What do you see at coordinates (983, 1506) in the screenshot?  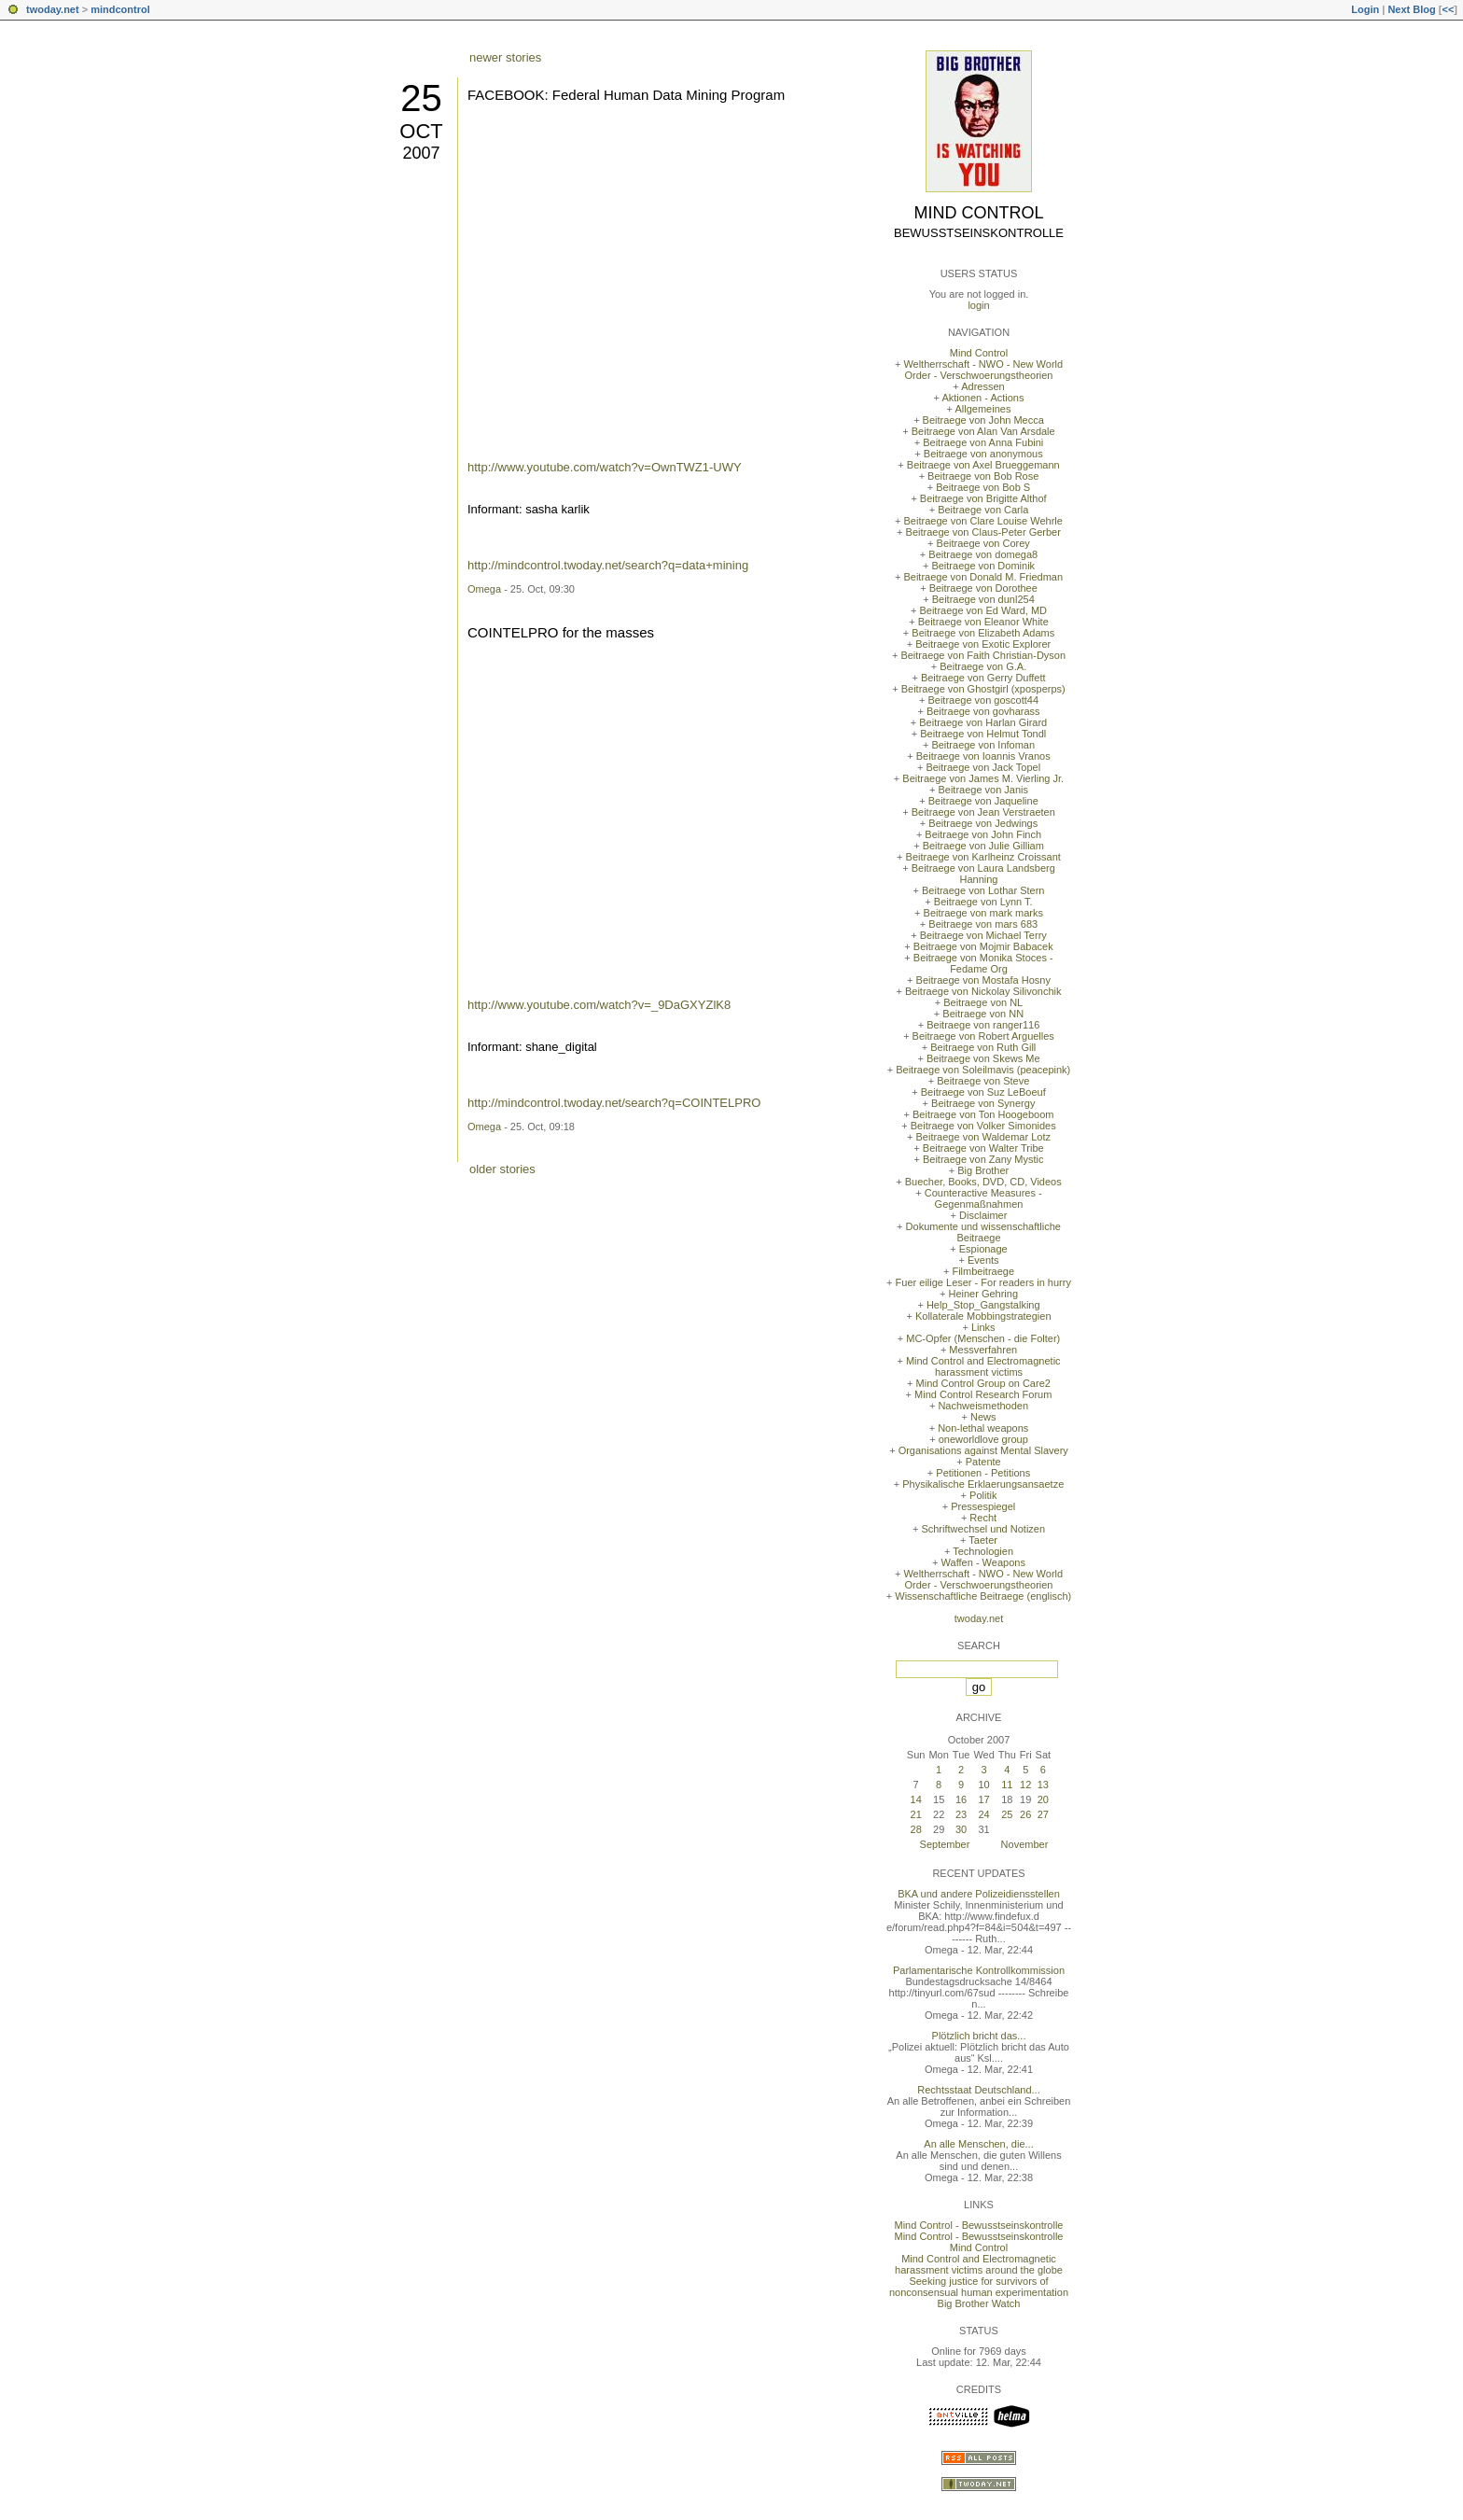 I see `Pressespiegel` at bounding box center [983, 1506].